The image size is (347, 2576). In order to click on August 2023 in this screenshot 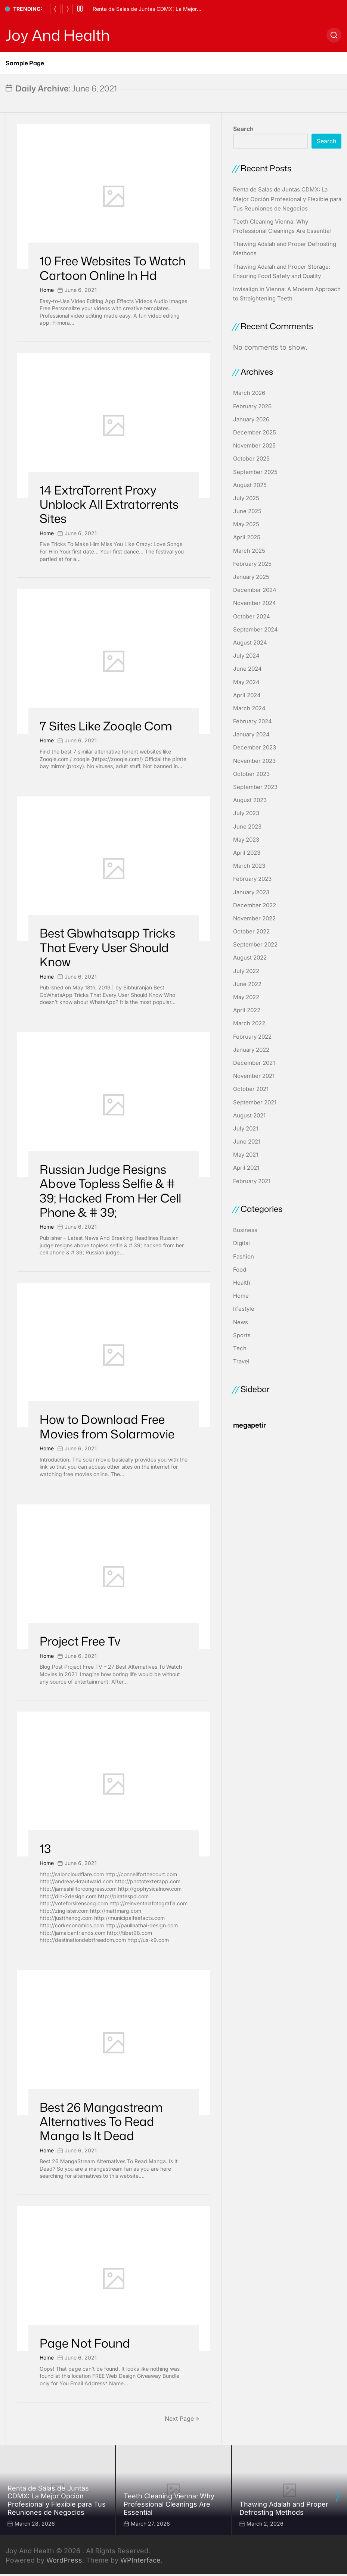, I will do `click(250, 800)`.